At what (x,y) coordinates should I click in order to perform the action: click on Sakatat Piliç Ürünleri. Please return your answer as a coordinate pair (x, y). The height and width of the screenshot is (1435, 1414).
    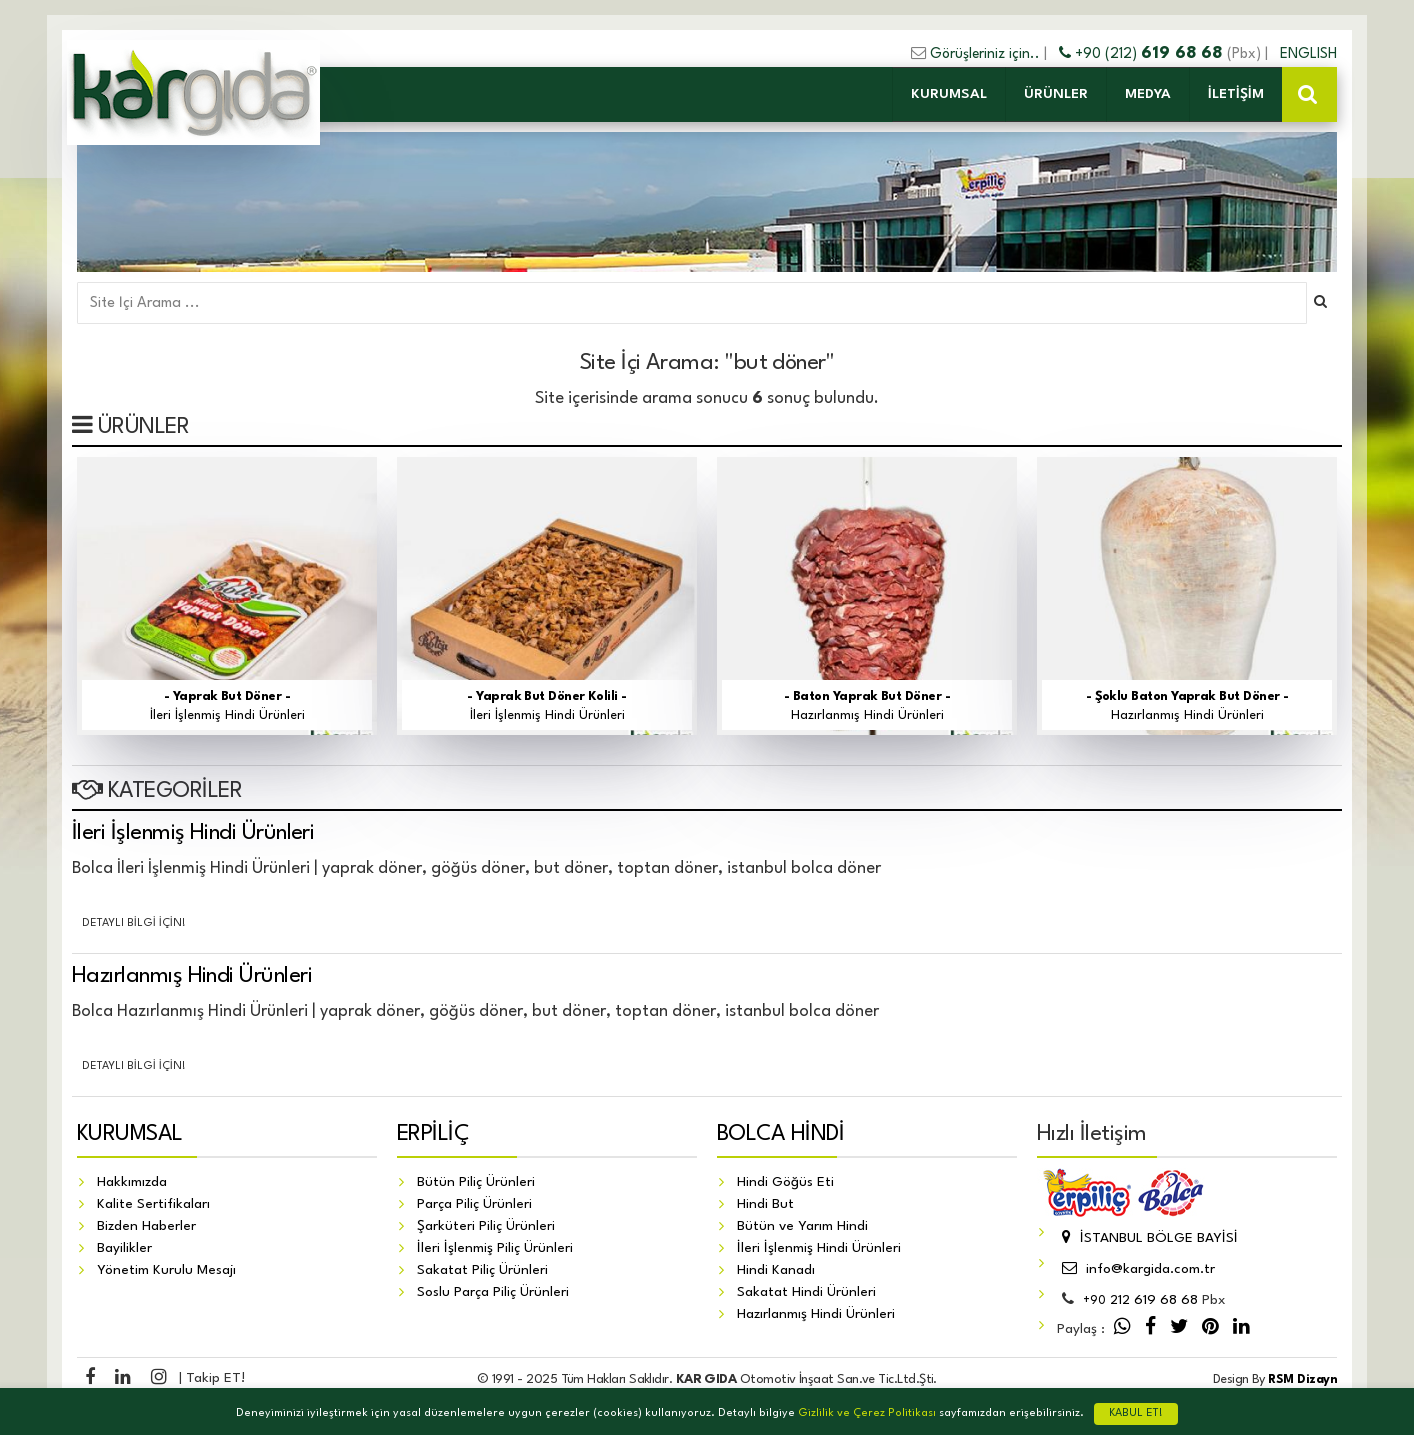
    Looking at the image, I should click on (482, 1270).